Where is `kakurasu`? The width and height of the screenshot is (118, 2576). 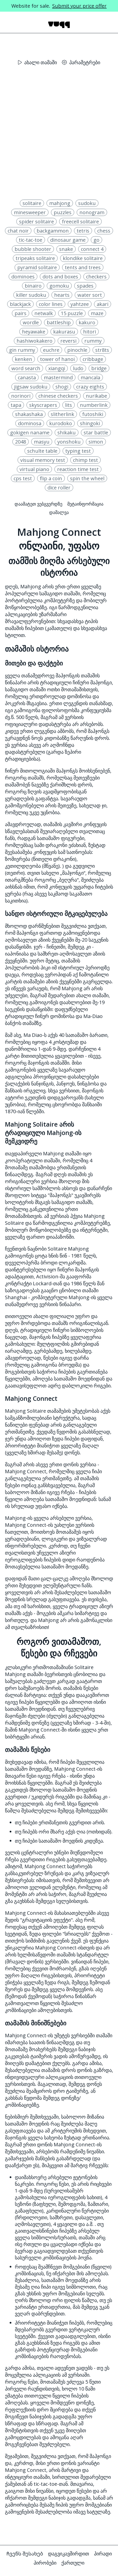 kakurasu is located at coordinates (64, 331).